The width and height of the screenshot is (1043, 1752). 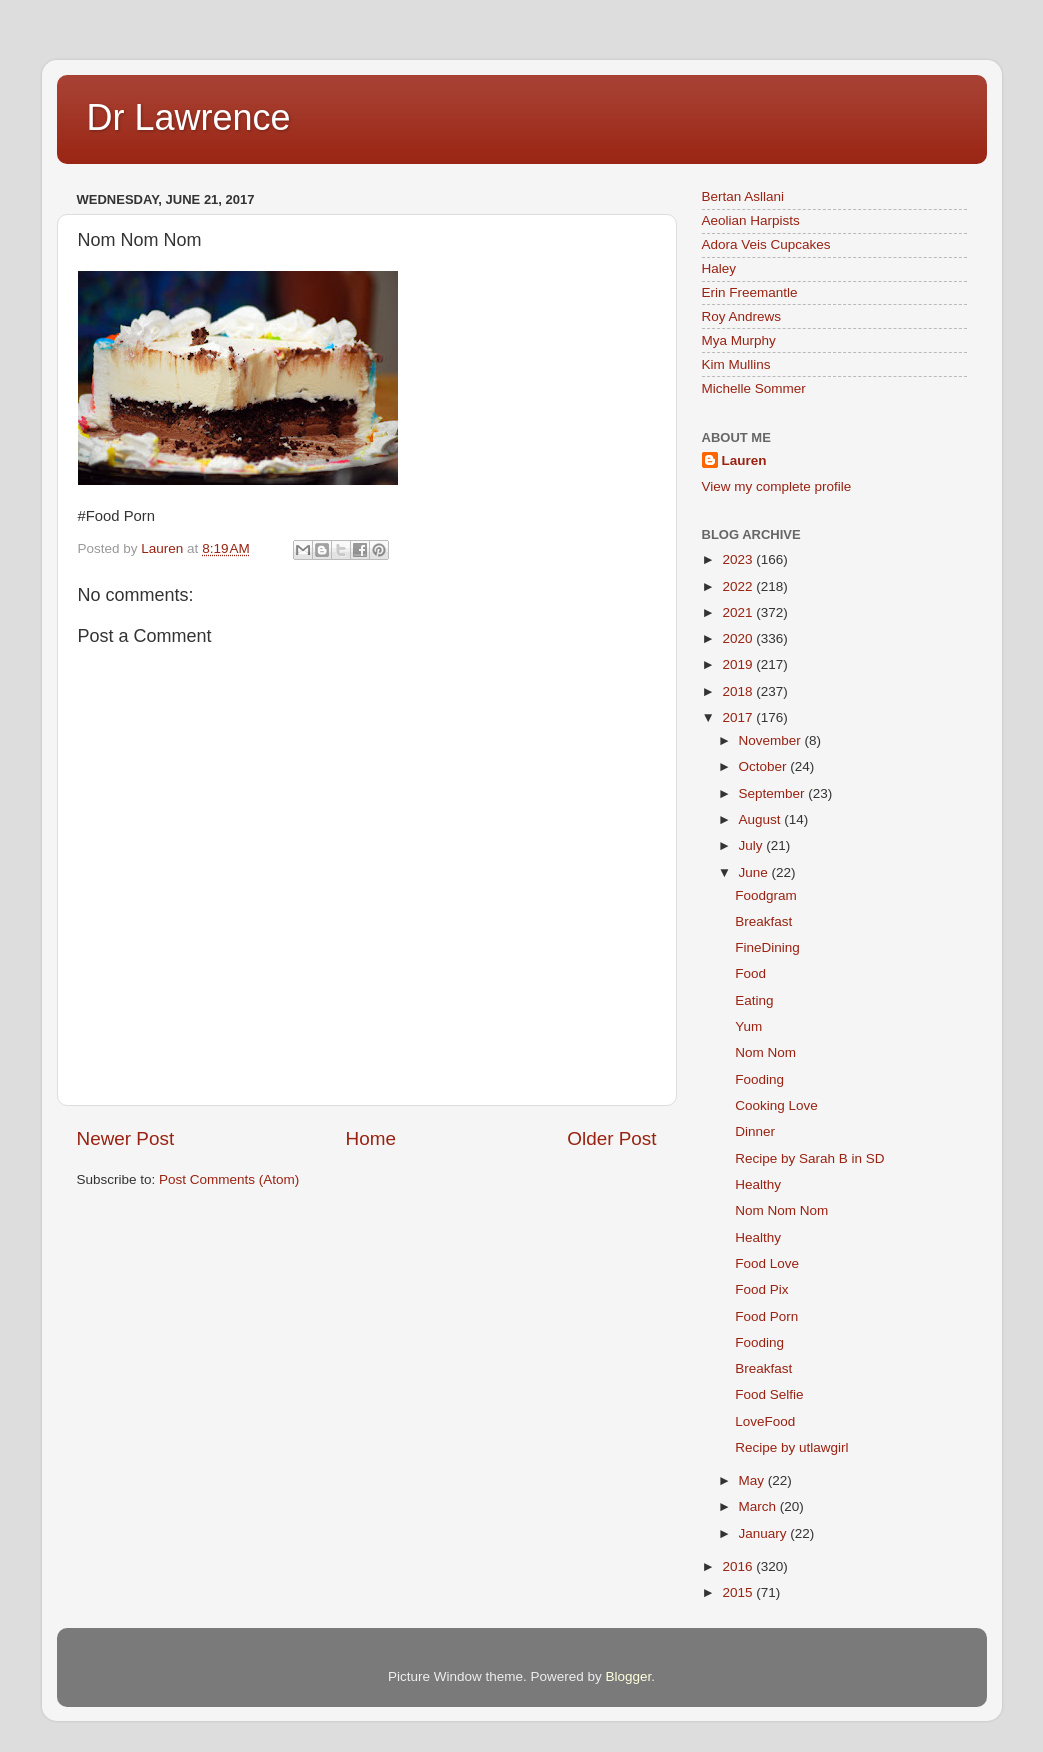 What do you see at coordinates (777, 486) in the screenshot?
I see `View my complete profile` at bounding box center [777, 486].